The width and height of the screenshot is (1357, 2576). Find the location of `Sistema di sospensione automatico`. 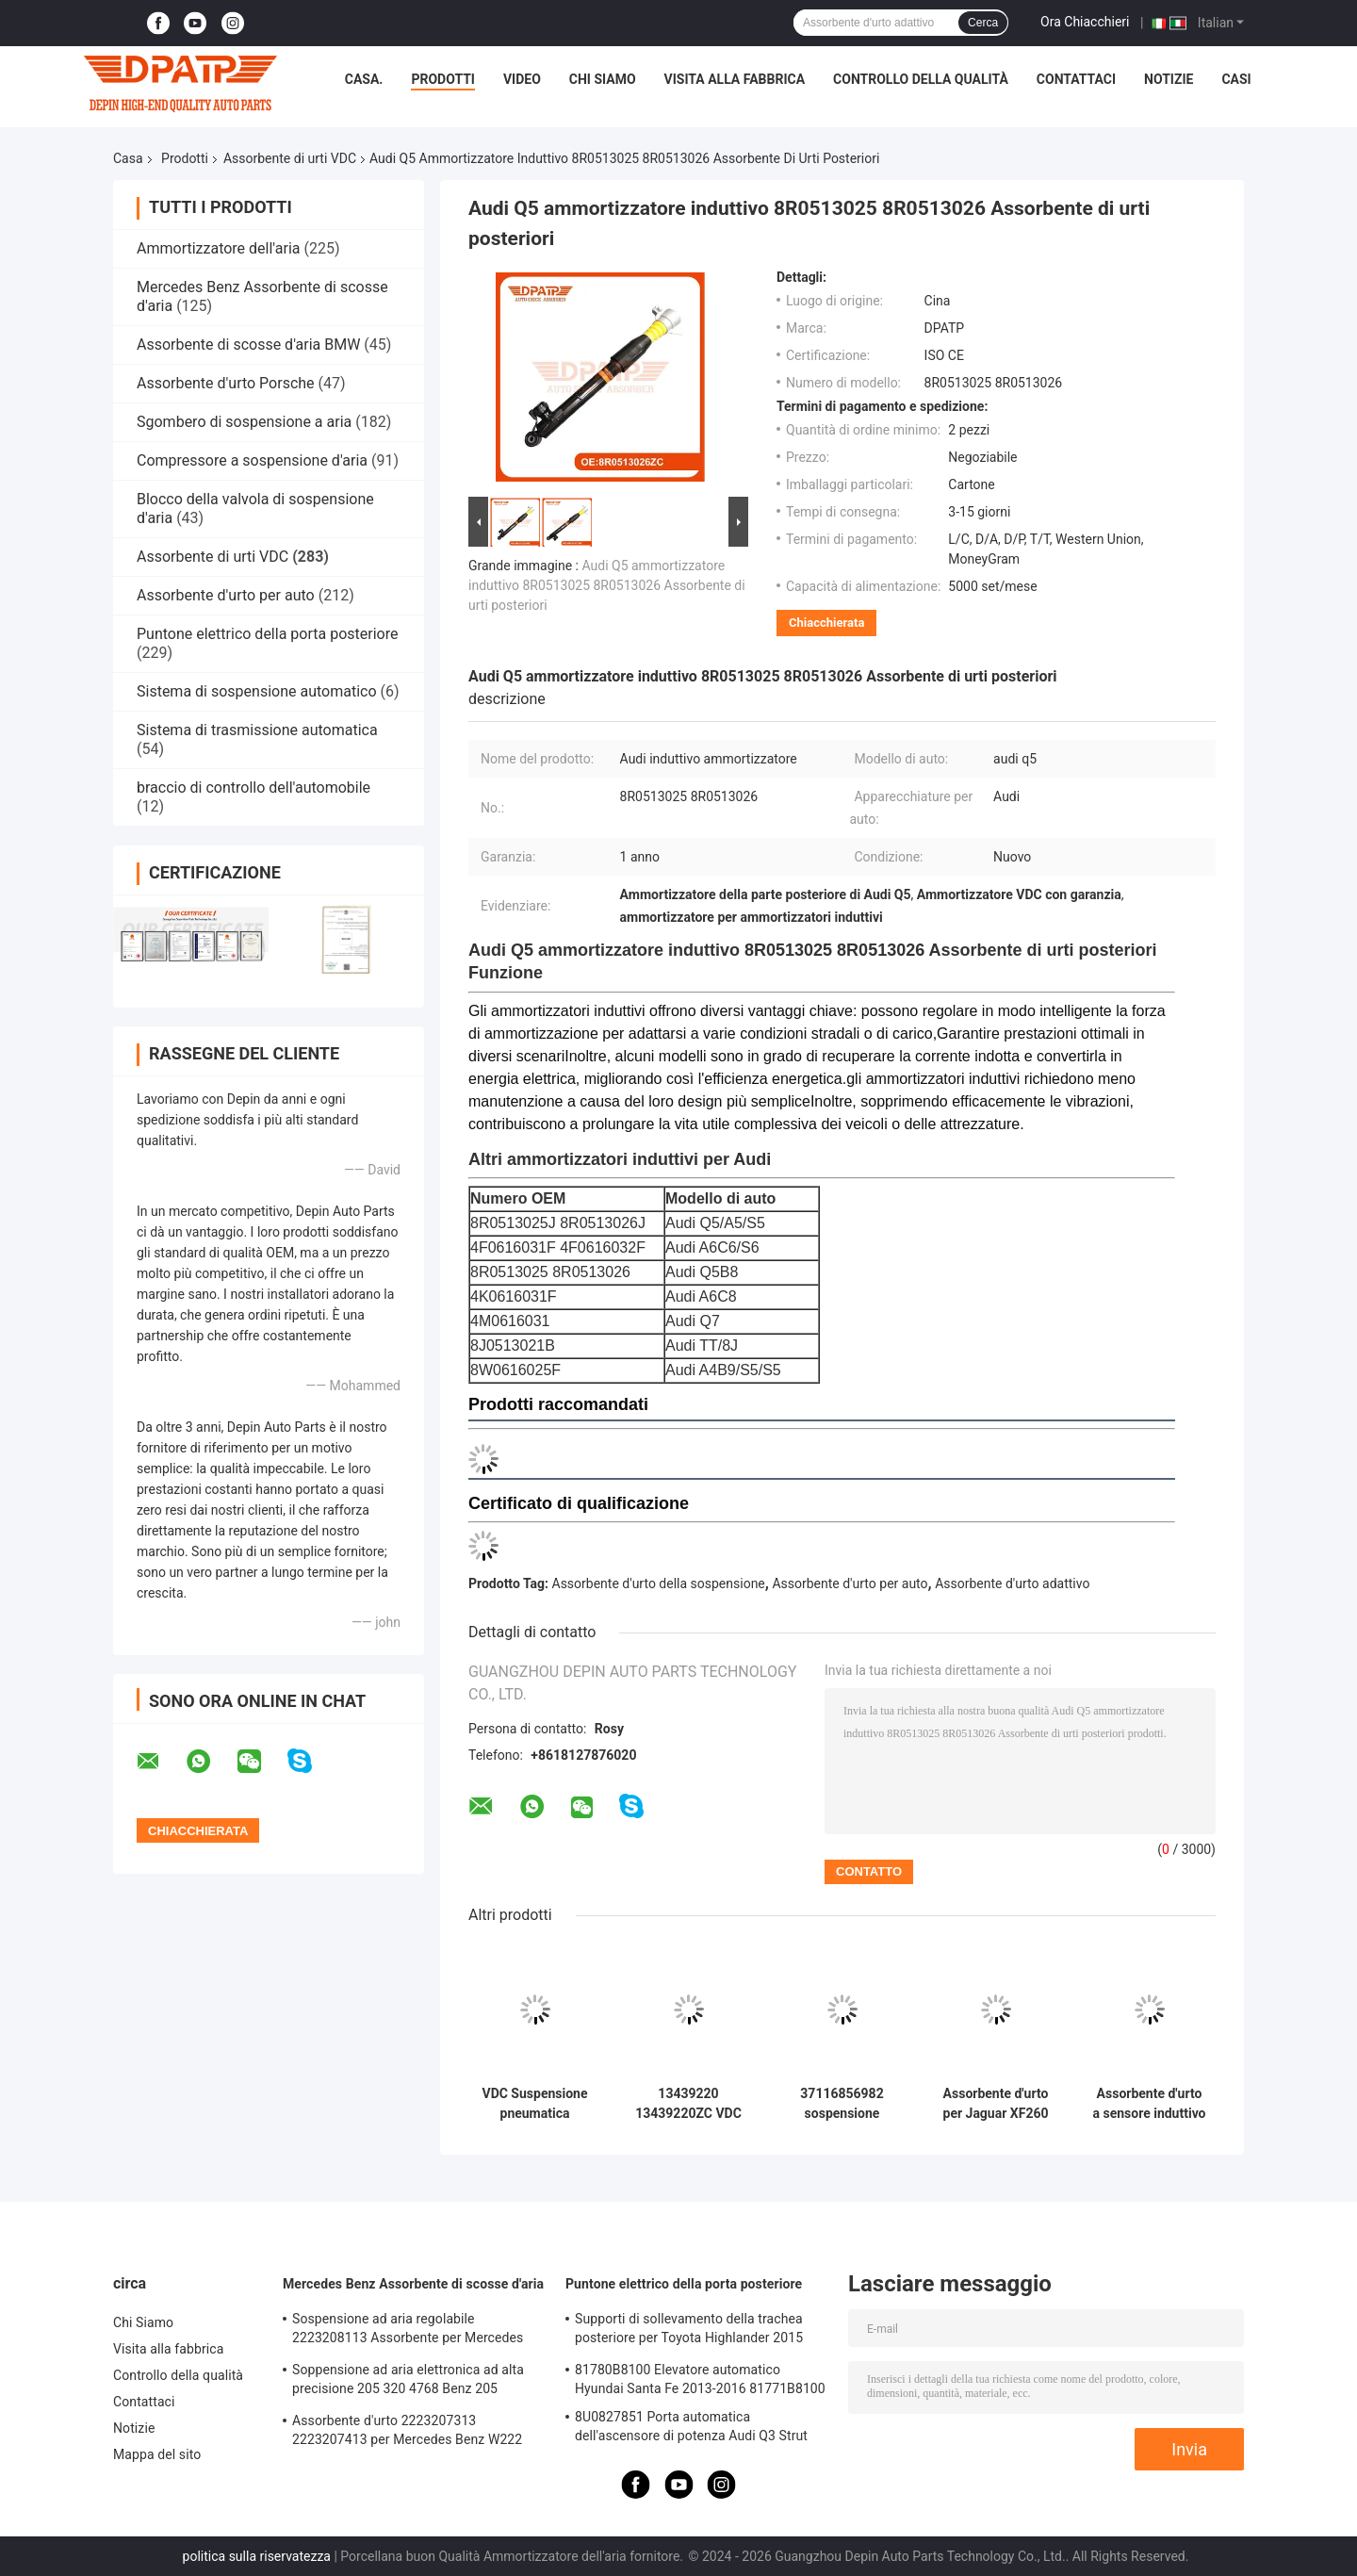

Sistema di sospensione automatico is located at coordinates (257, 691).